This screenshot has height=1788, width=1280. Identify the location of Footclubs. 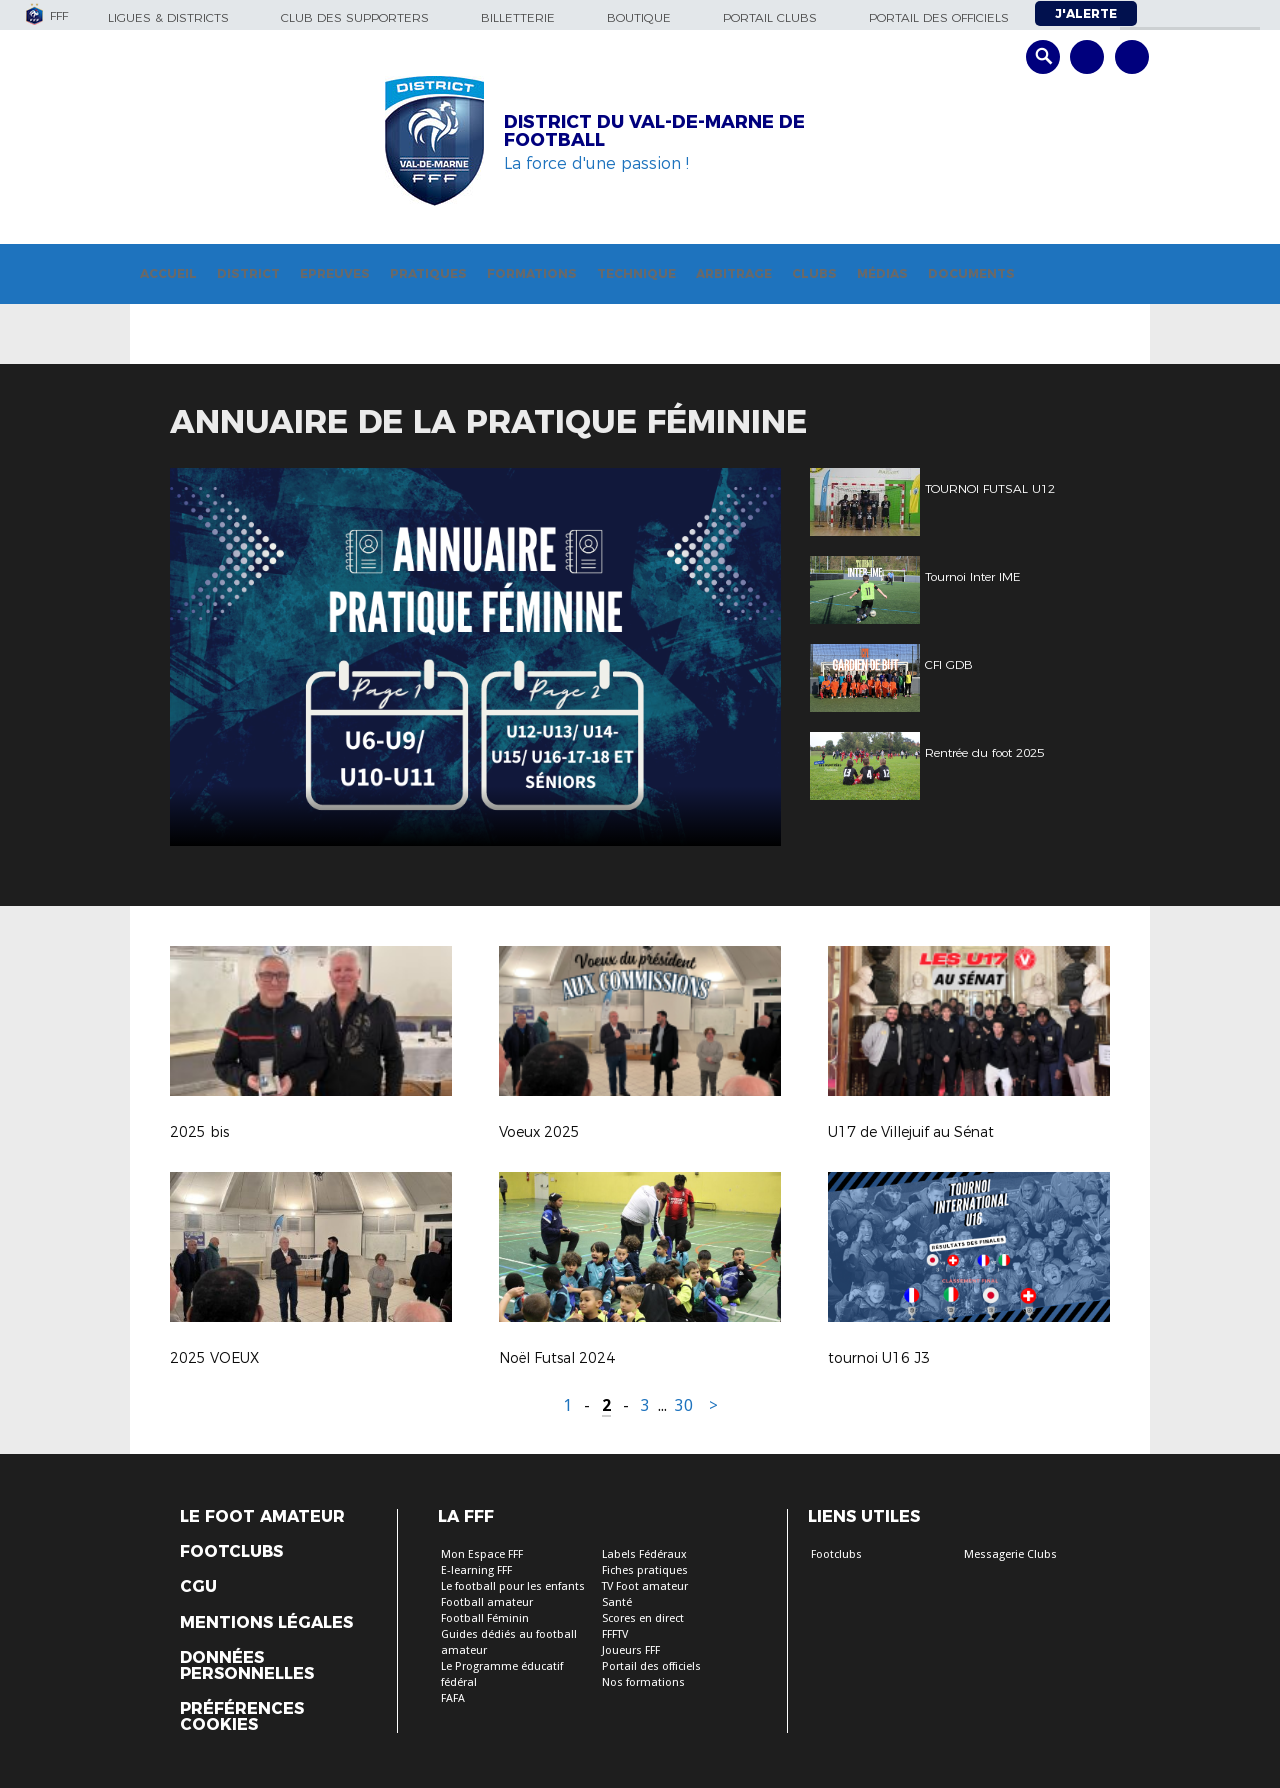
(231, 1552).